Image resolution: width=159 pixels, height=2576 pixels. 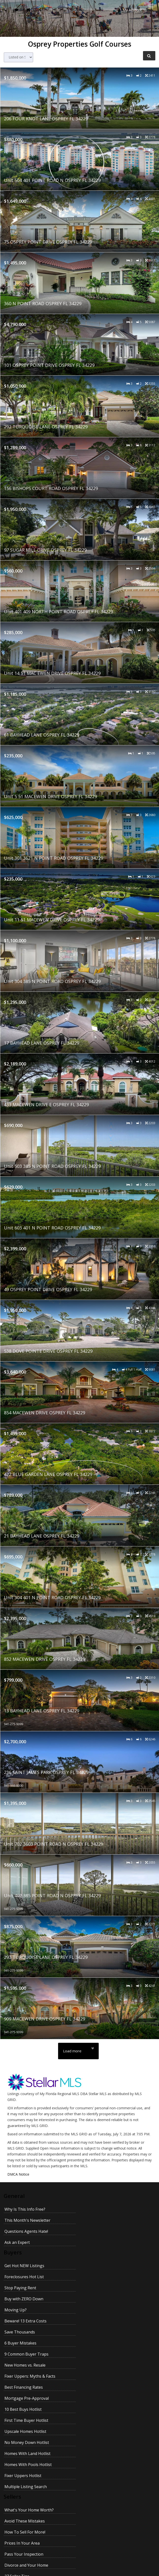 I want to click on Multiple Listing Search, so click(x=25, y=2354).